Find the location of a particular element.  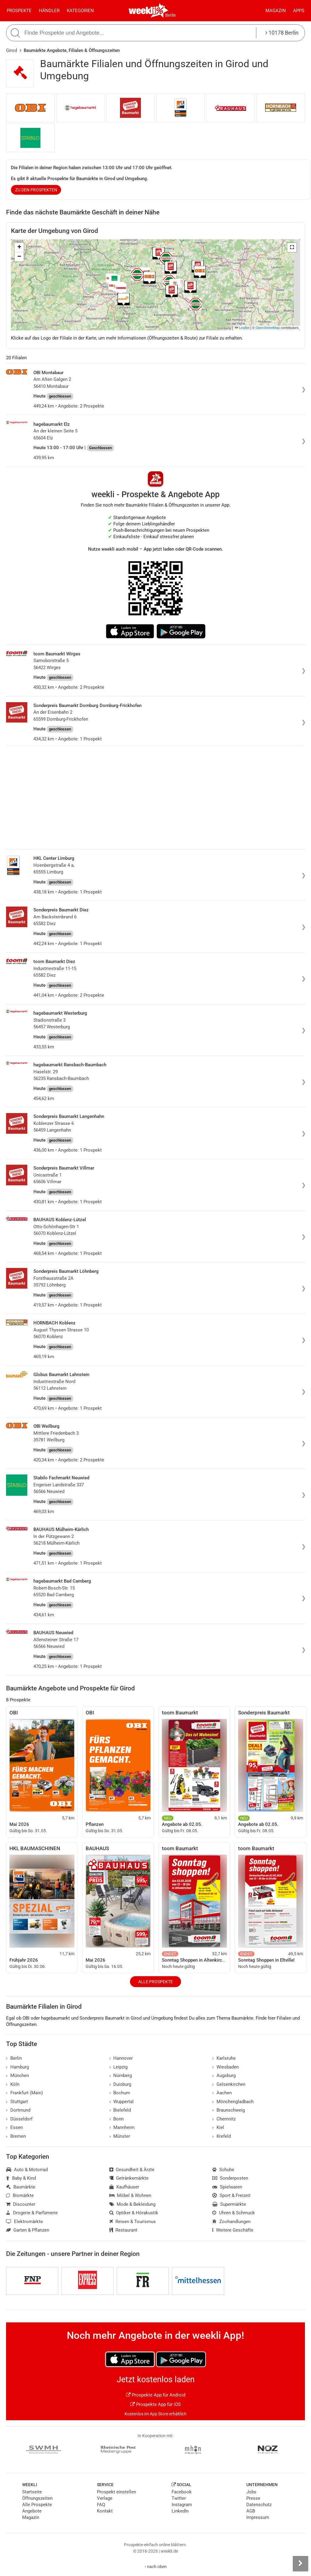

Karlsruhe is located at coordinates (224, 2058).